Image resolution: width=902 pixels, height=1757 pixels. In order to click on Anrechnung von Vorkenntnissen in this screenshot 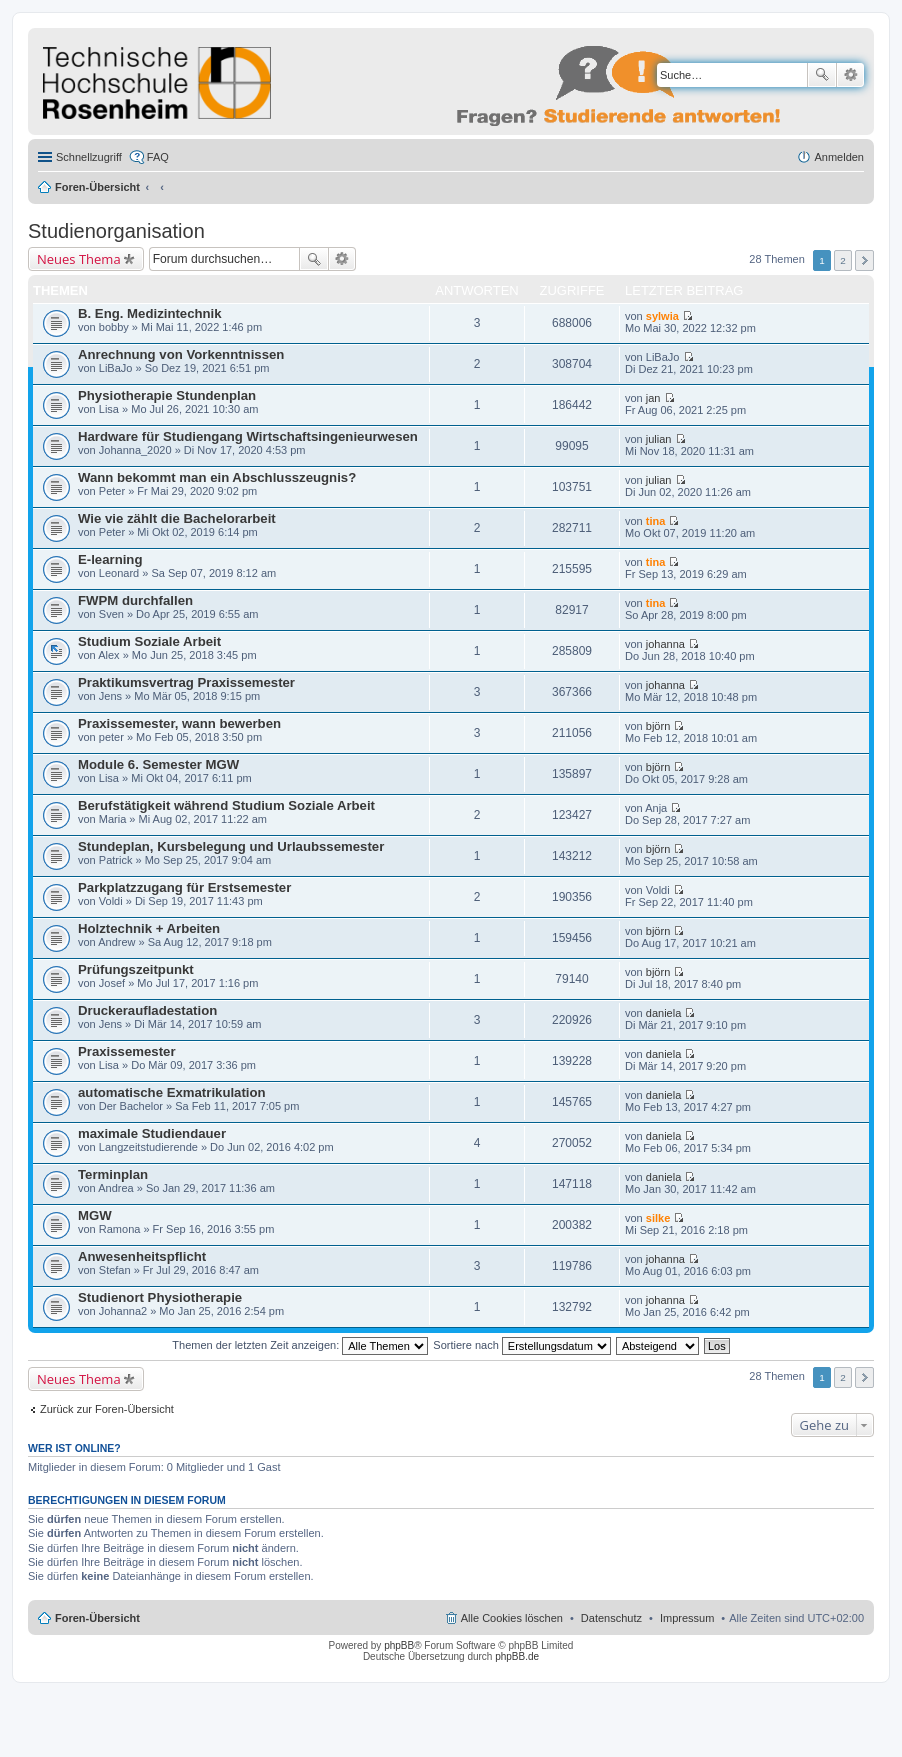, I will do `click(181, 354)`.